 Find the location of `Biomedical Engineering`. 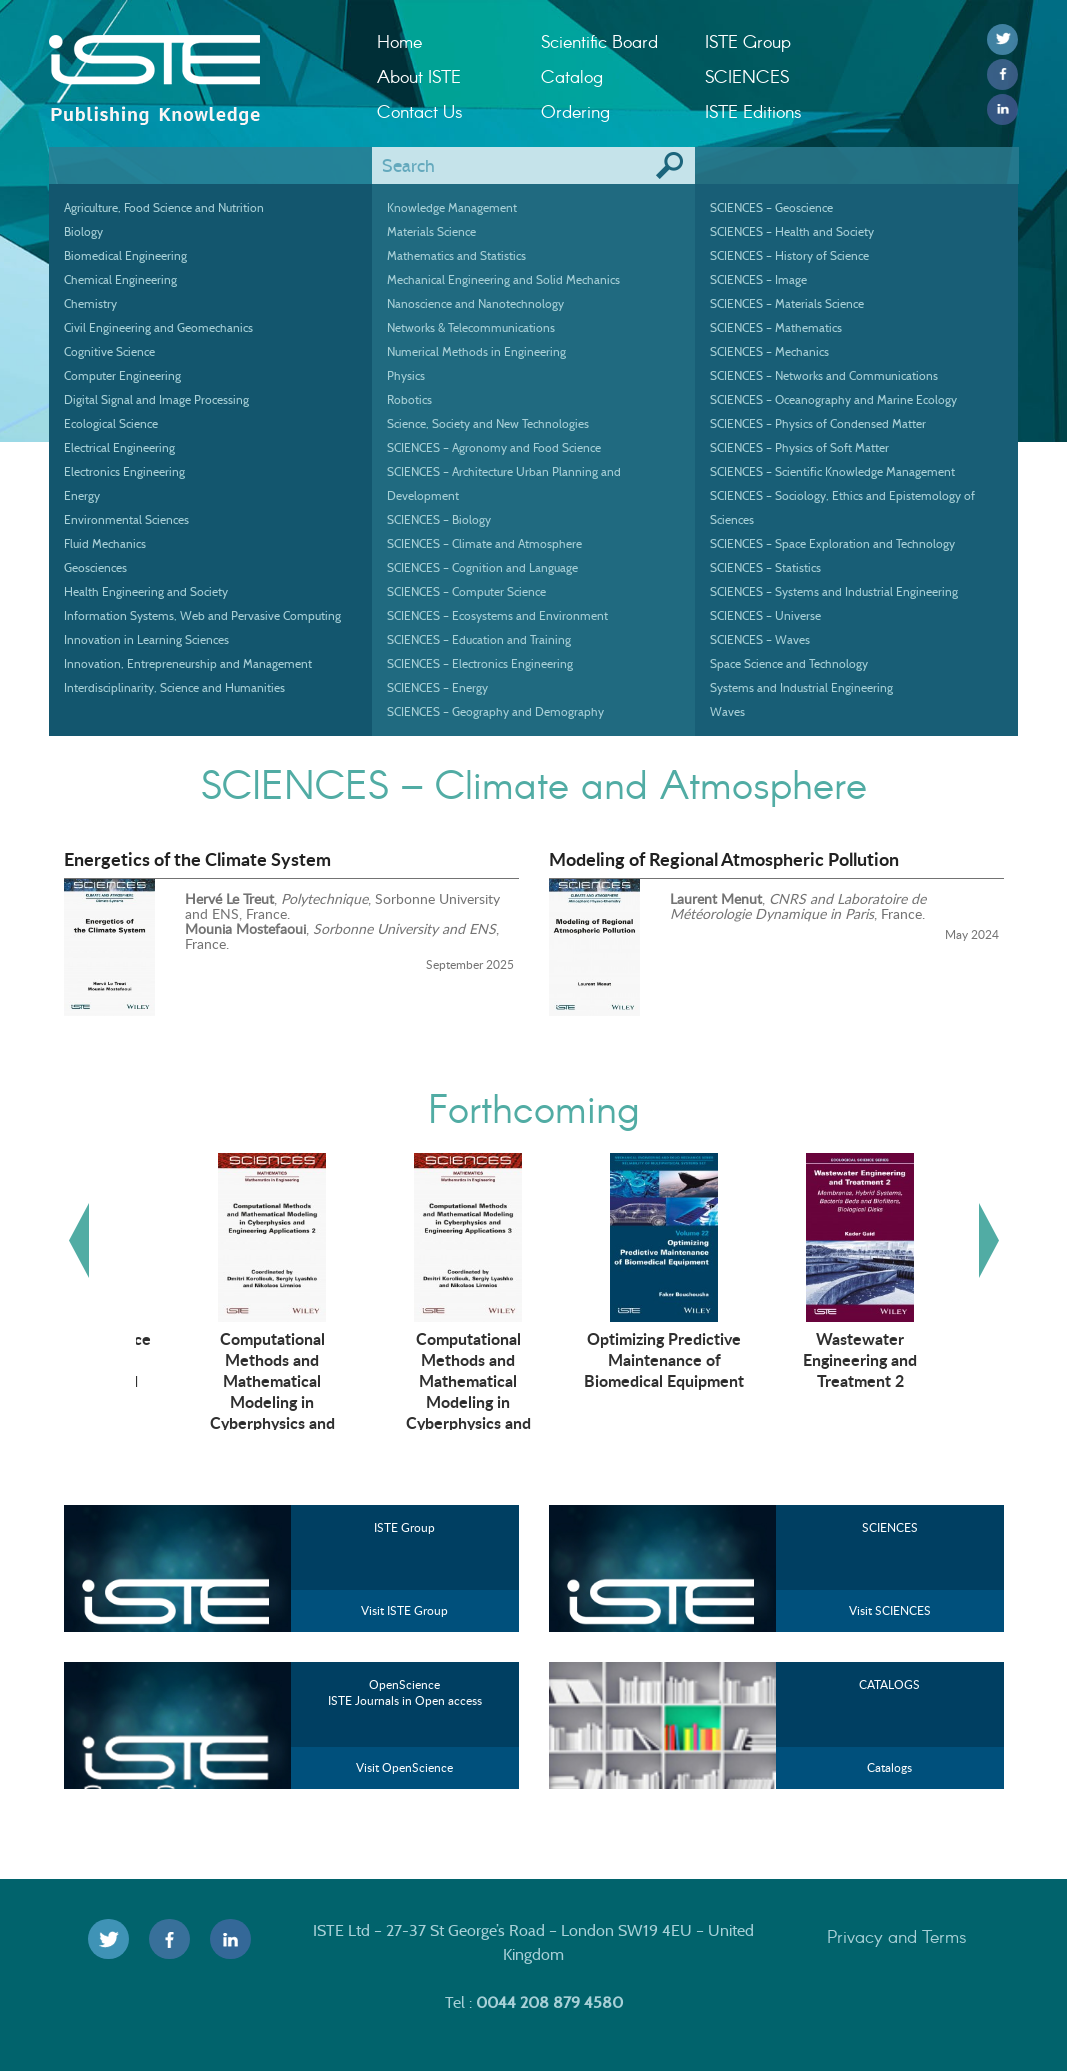

Biomedical Engineering is located at coordinates (125, 255).